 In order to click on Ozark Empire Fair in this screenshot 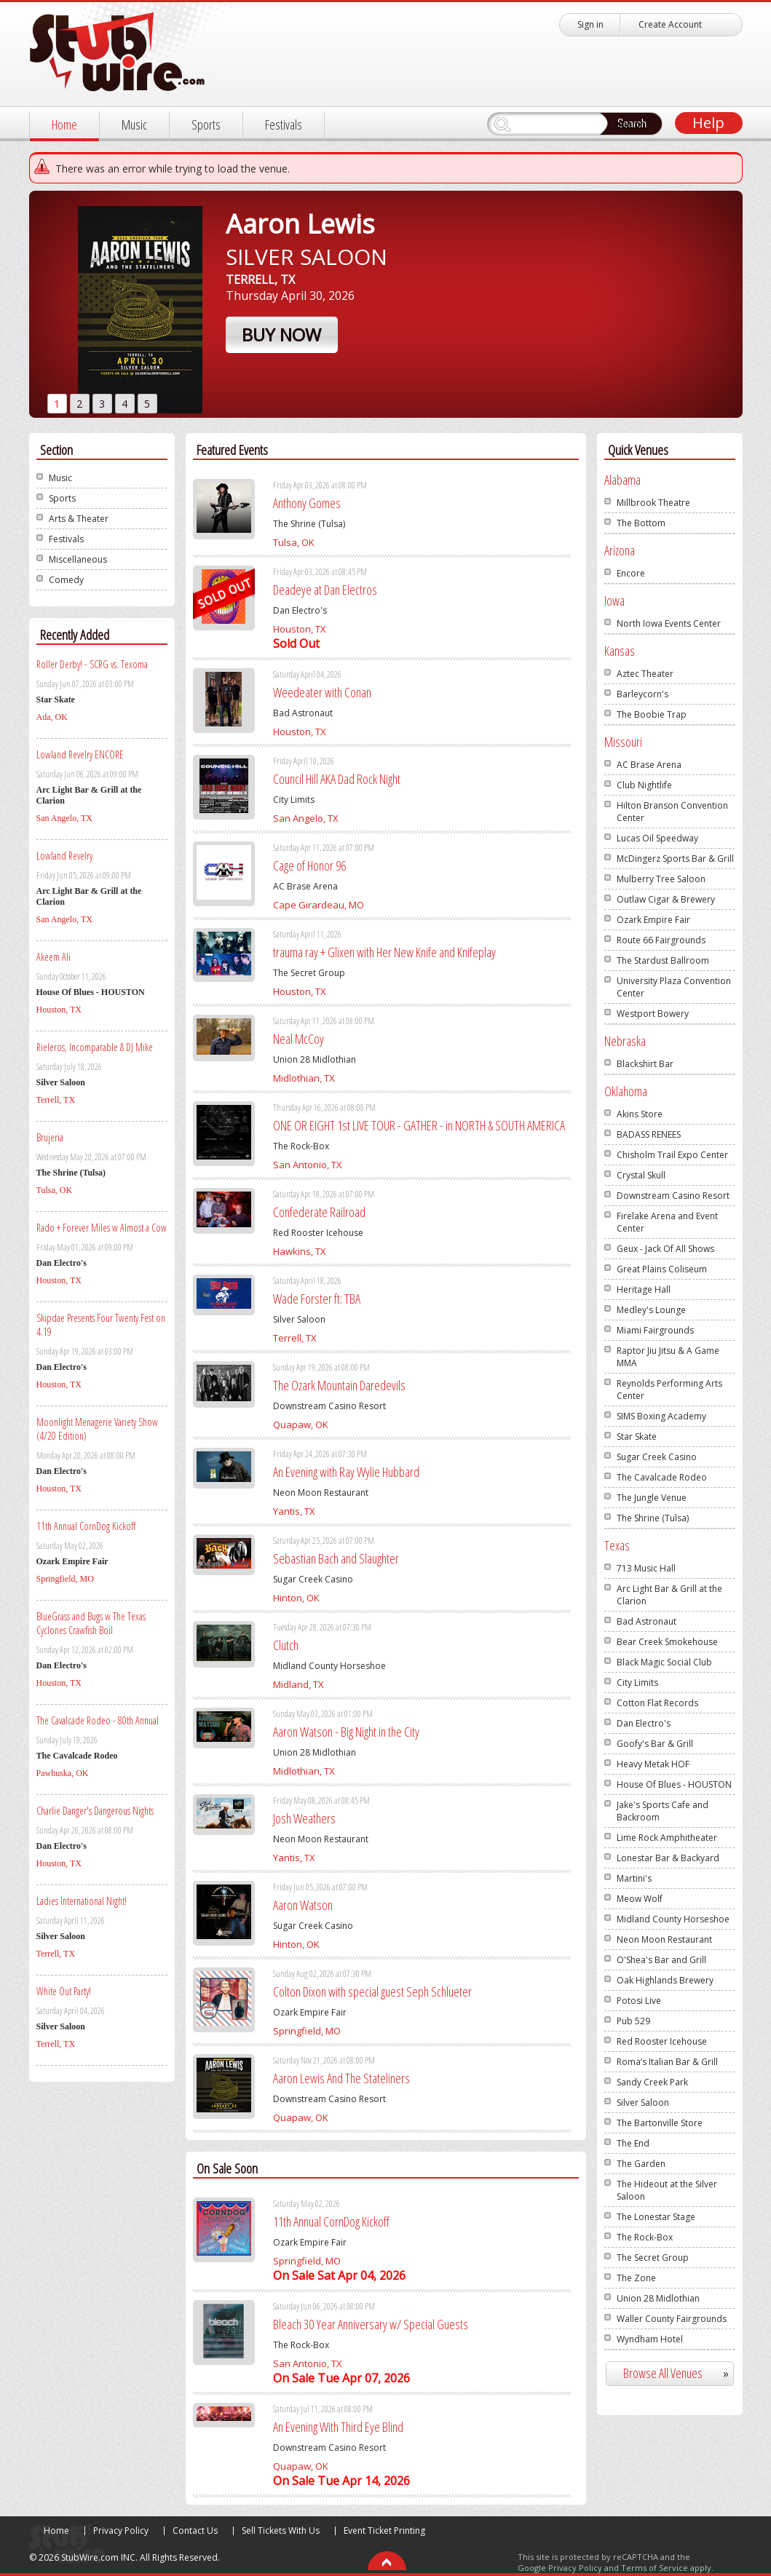, I will do `click(653, 920)`.